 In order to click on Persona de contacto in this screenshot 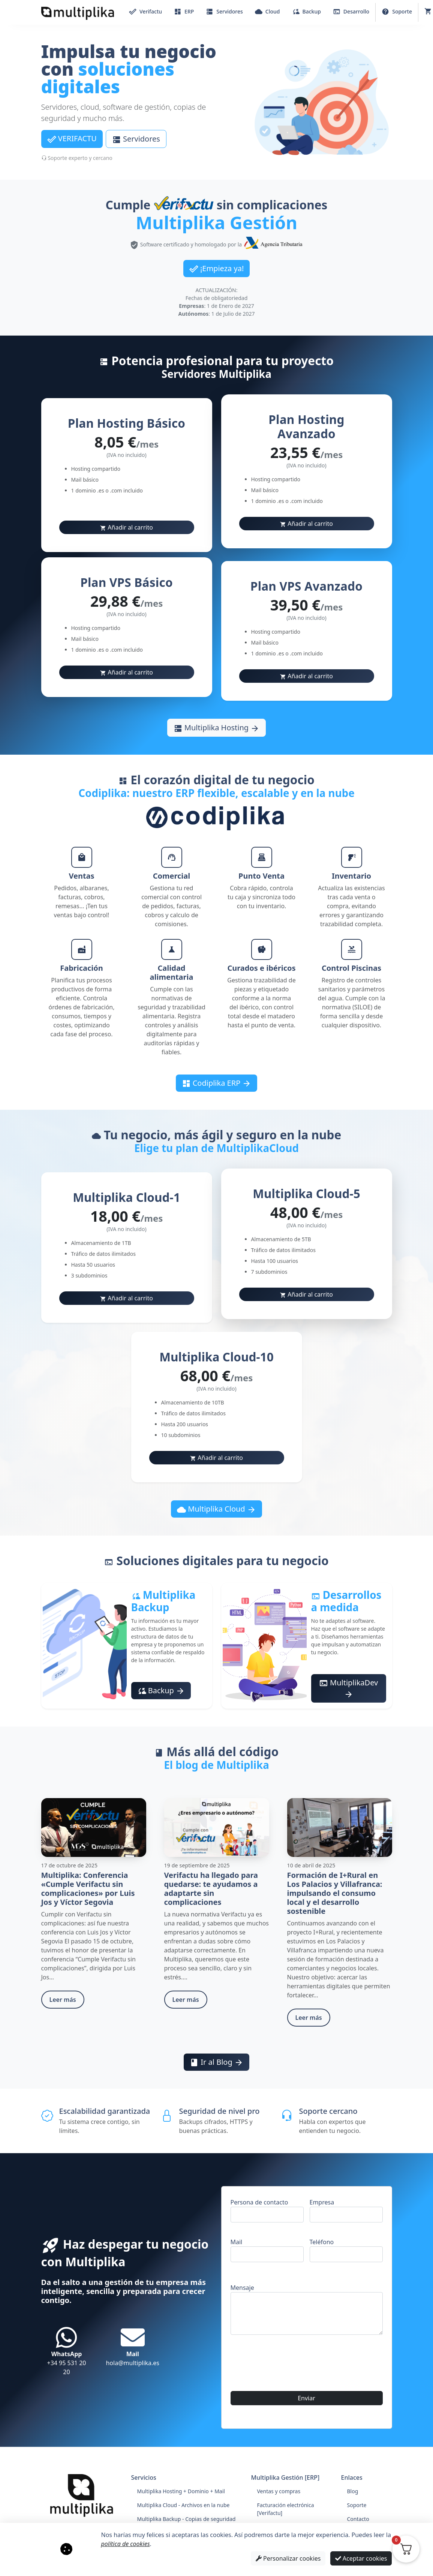, I will do `click(267, 2210)`.